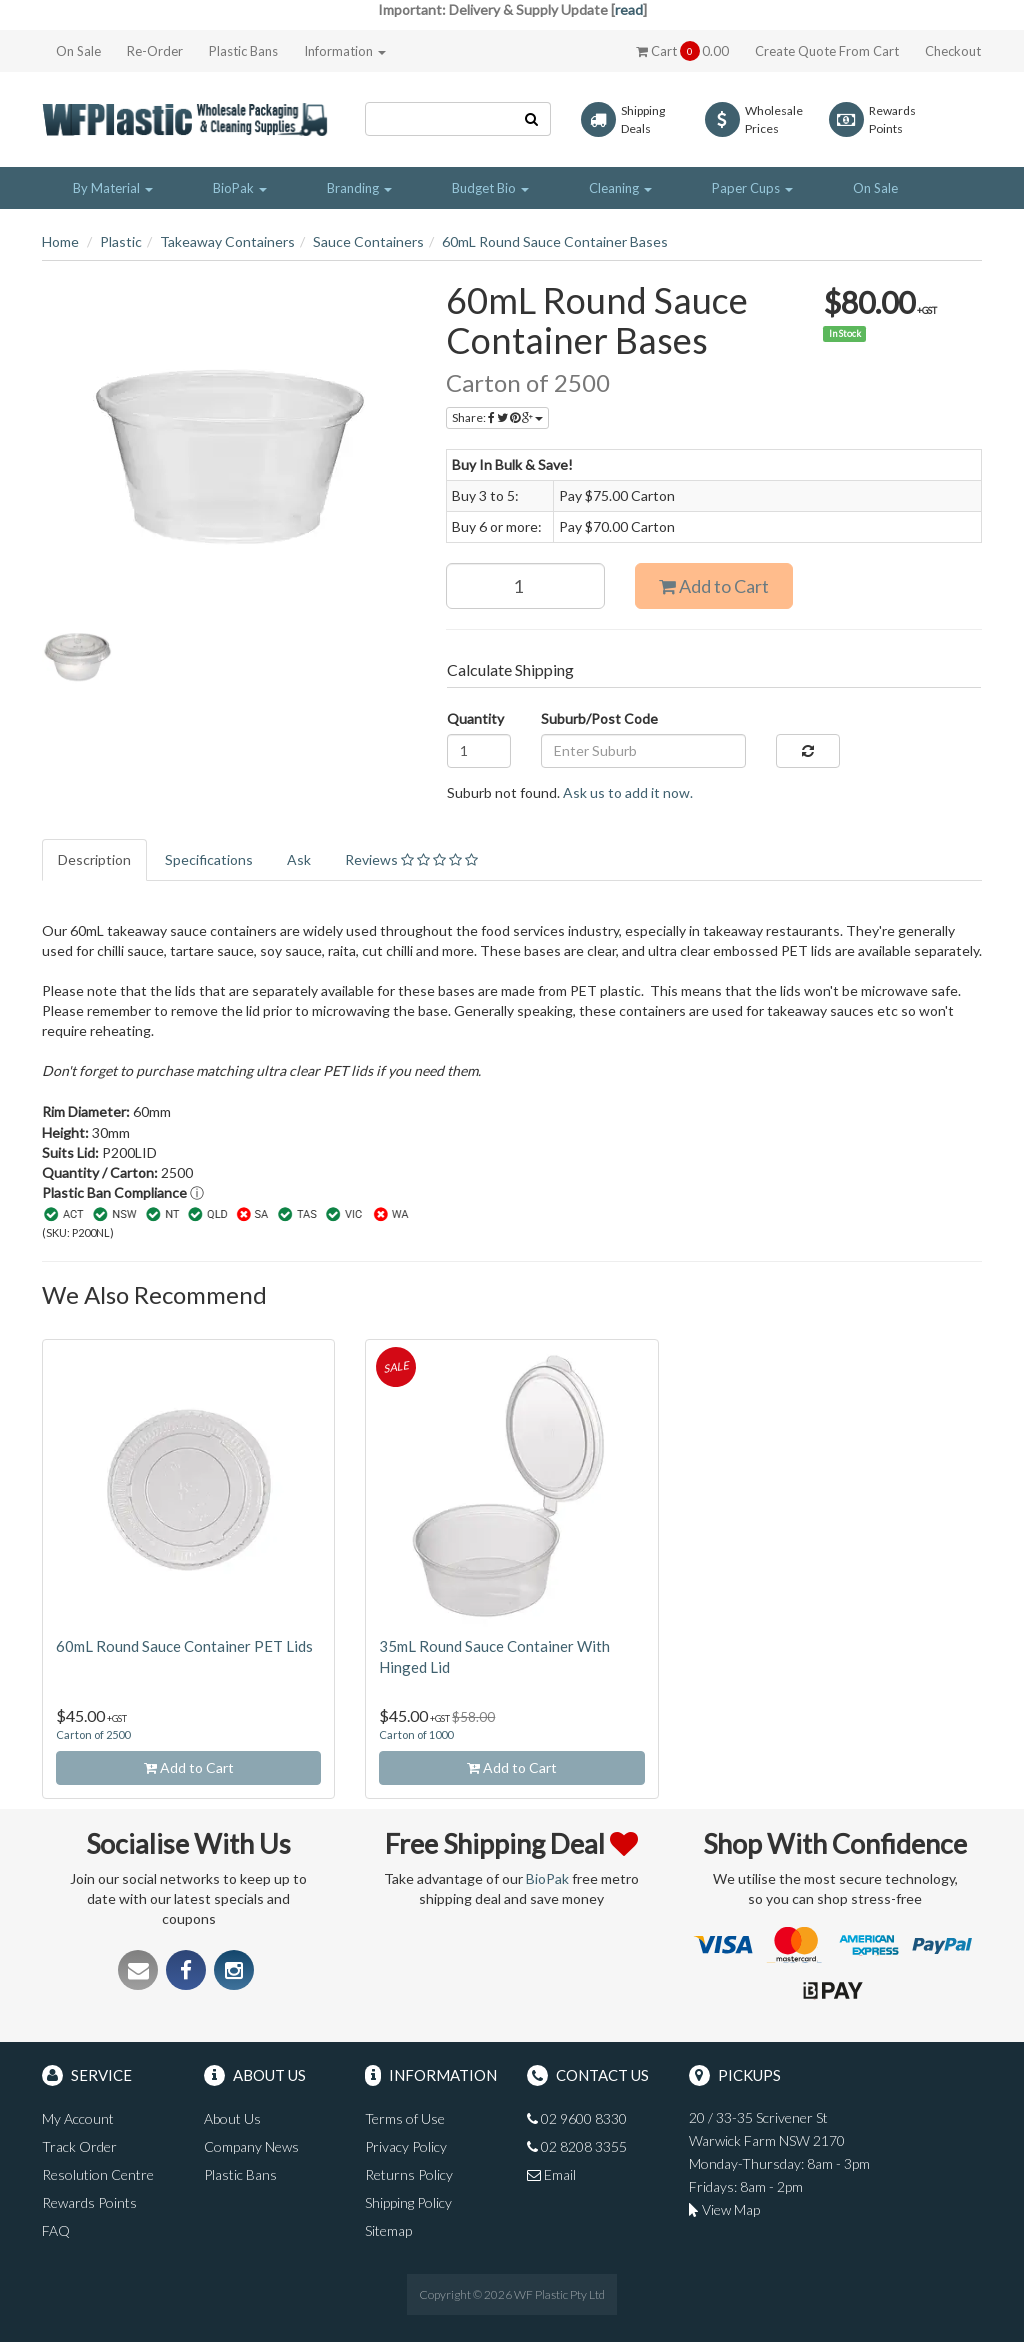 This screenshot has height=2342, width=1024. I want to click on read, so click(629, 9).